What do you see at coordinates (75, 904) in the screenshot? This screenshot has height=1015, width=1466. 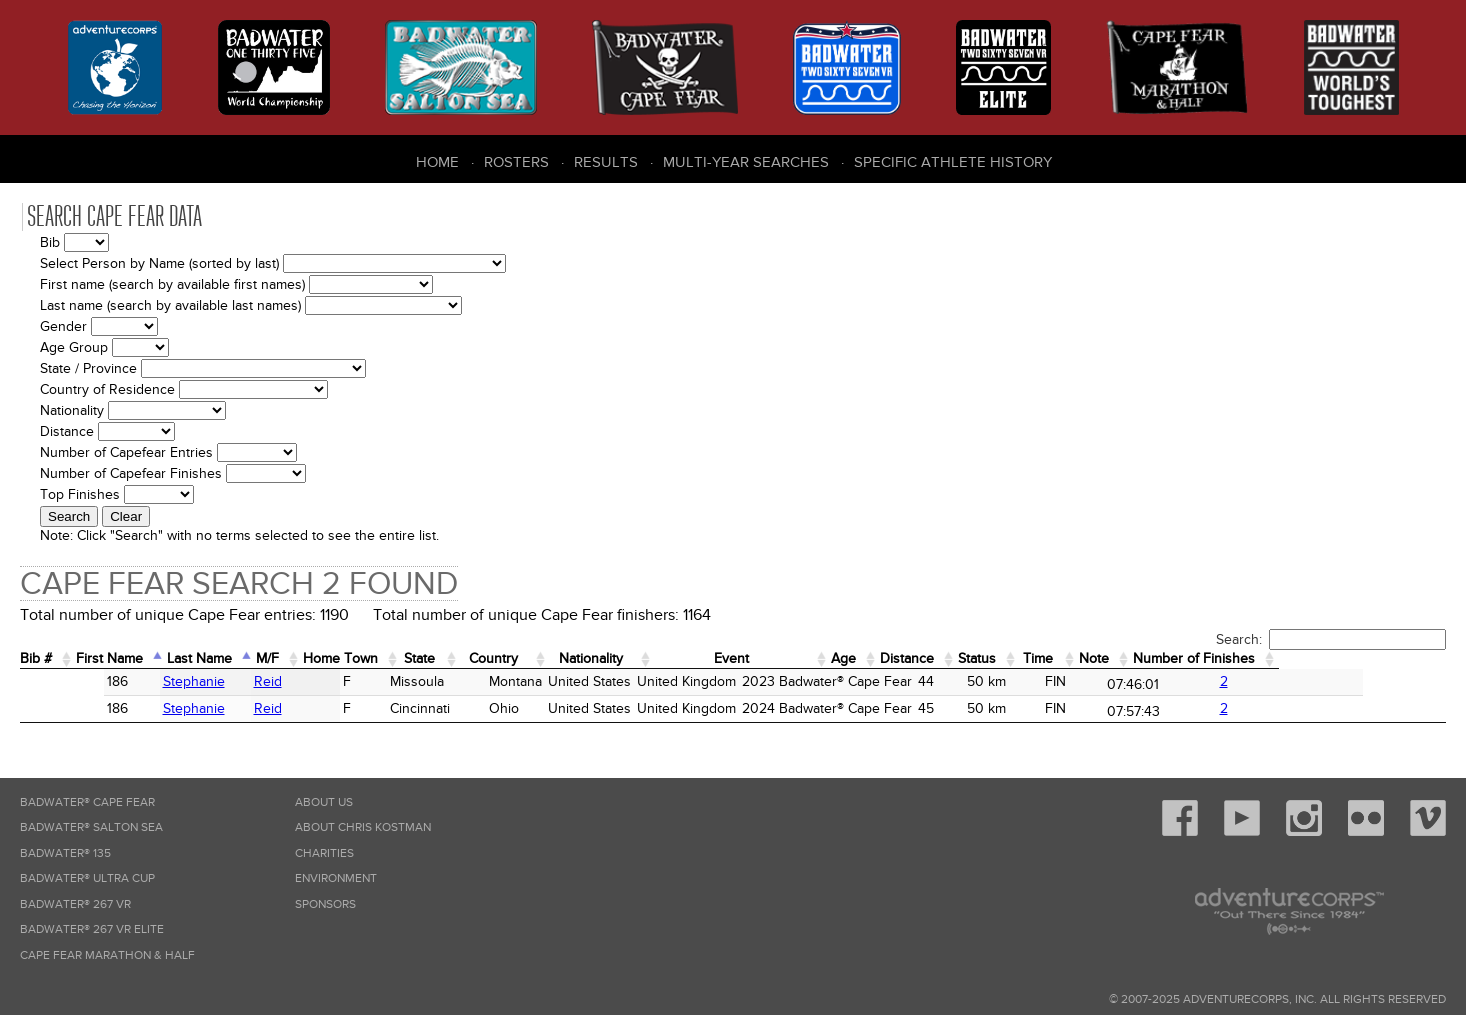 I see `Badwater® 267 VR` at bounding box center [75, 904].